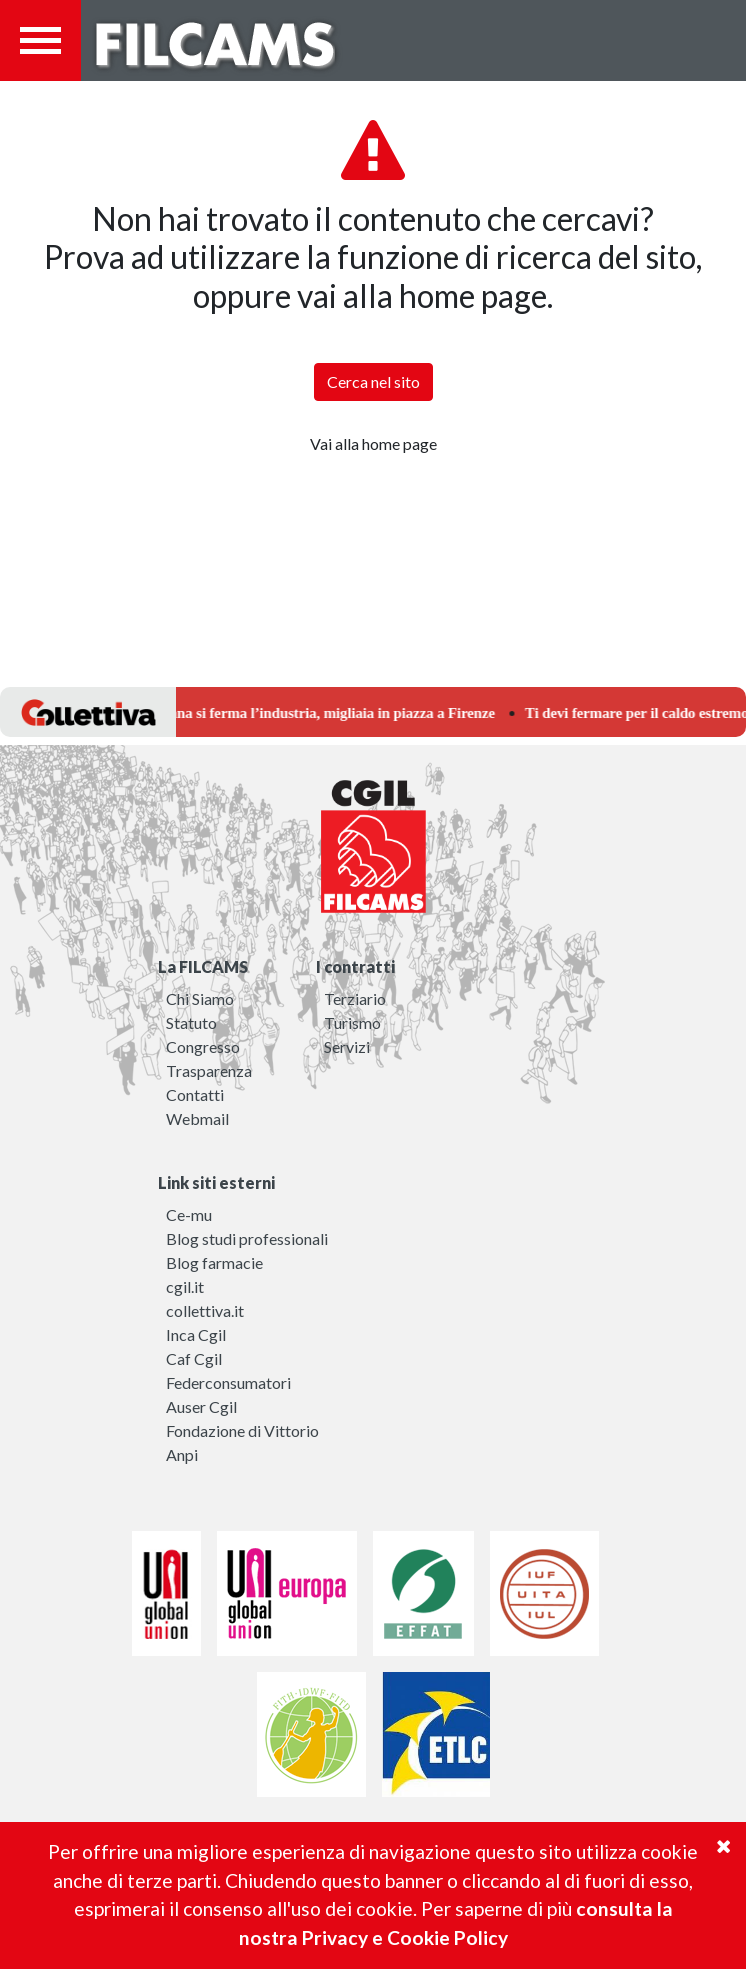 The height and width of the screenshot is (1969, 746). What do you see at coordinates (185, 1286) in the screenshot?
I see `cgil.it` at bounding box center [185, 1286].